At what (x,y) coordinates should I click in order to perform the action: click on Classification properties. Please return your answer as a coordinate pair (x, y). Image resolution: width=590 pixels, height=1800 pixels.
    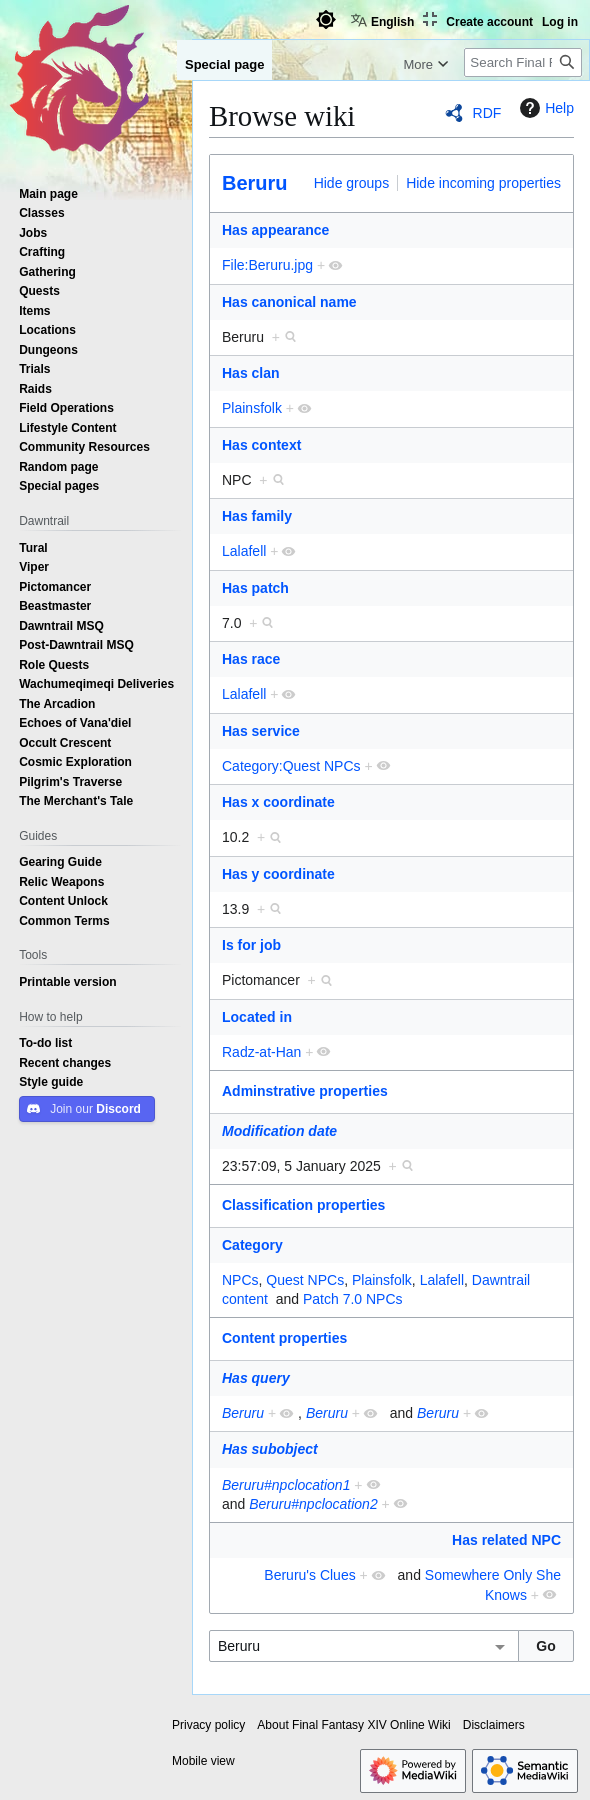
    Looking at the image, I should click on (303, 1205).